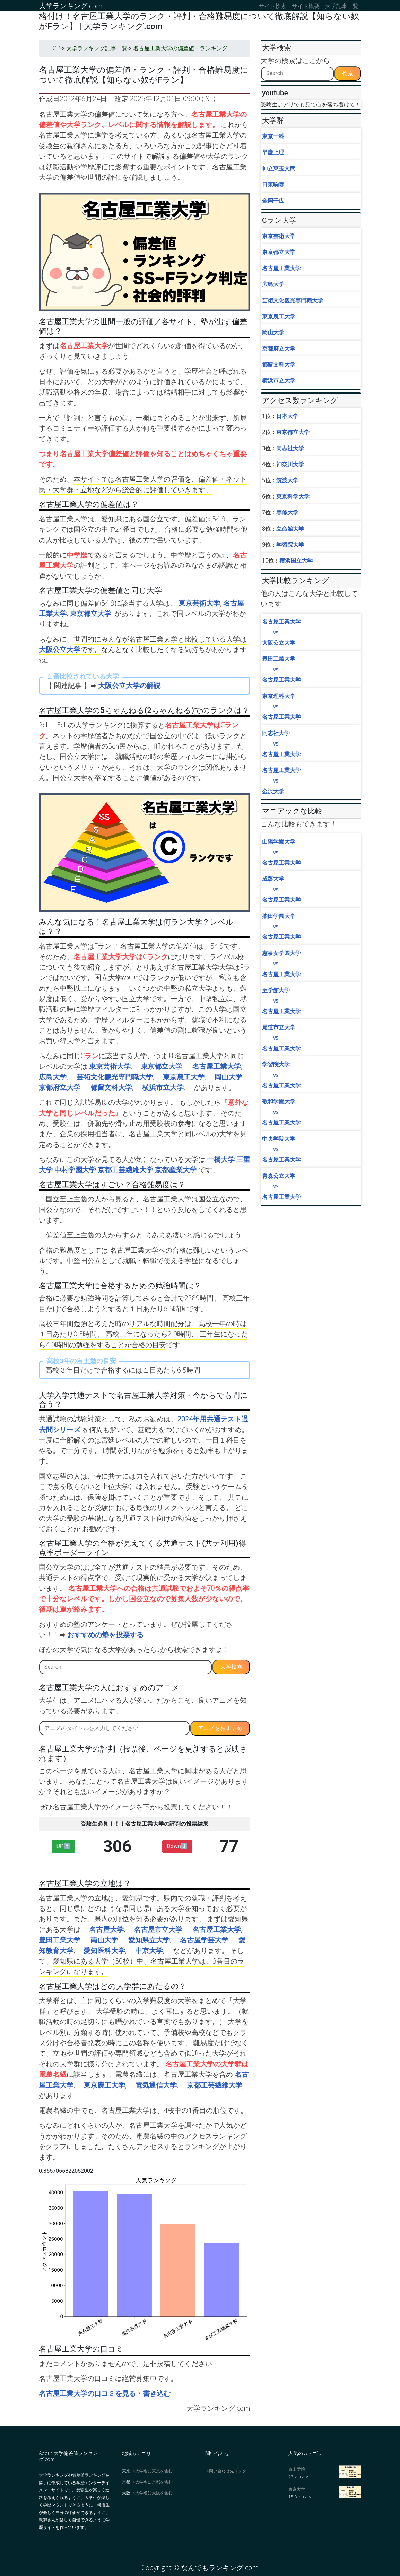  I want to click on 京都産業大学, so click(176, 1169).